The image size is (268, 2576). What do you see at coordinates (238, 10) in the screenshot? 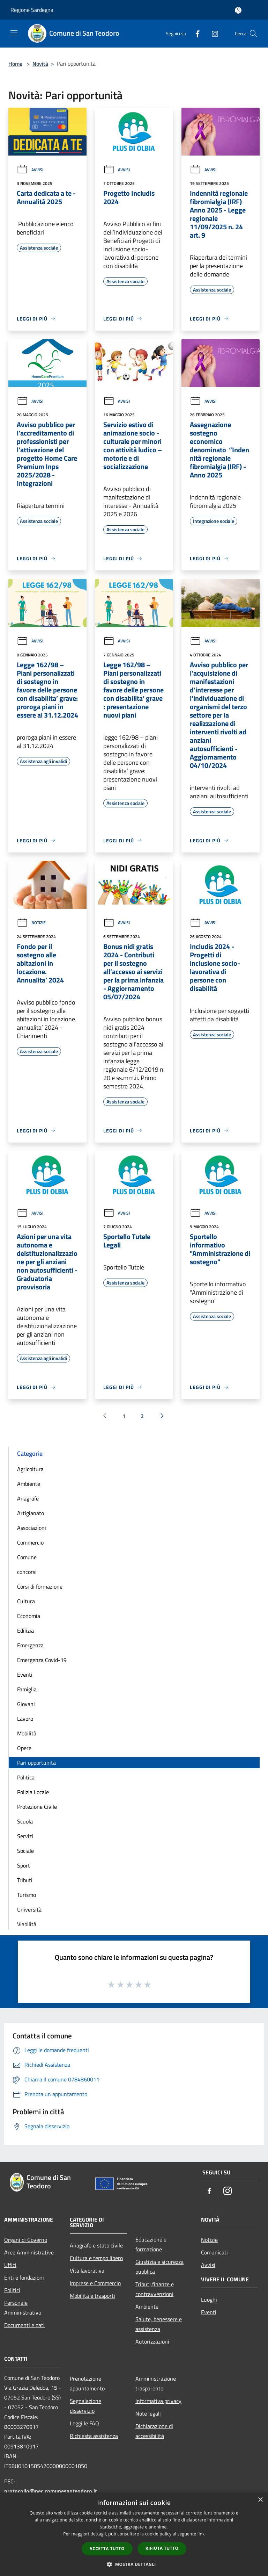
I see `[Accedi all'area personale]` at bounding box center [238, 10].